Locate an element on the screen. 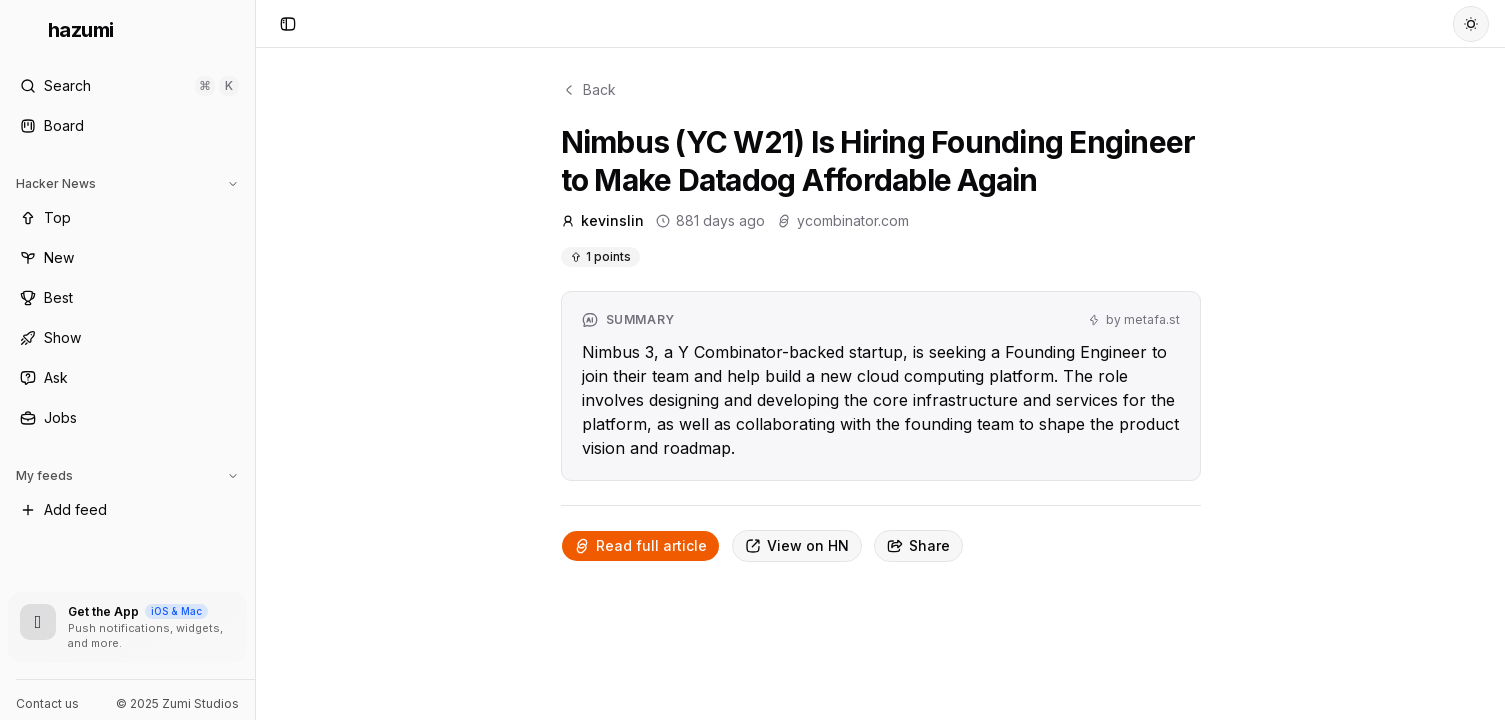 Image resolution: width=1505 pixels, height=720 pixels. Contact us is located at coordinates (47, 703).